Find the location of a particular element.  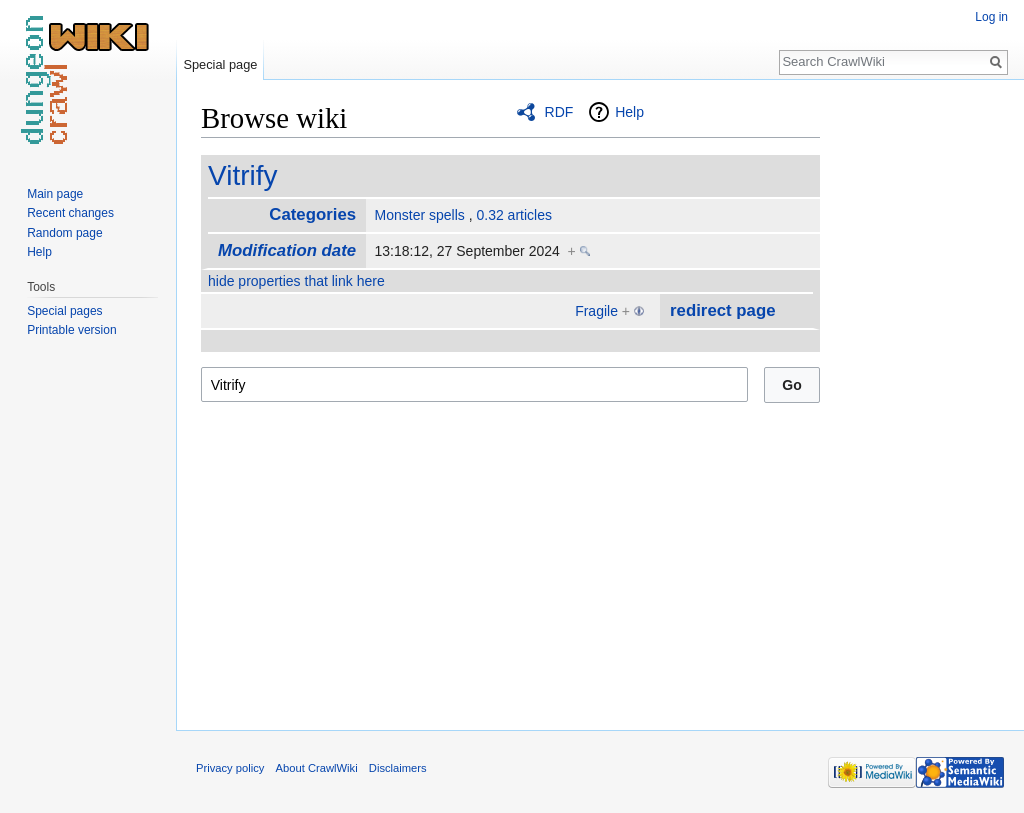

[Advertisement] is located at coordinates (920, 400).